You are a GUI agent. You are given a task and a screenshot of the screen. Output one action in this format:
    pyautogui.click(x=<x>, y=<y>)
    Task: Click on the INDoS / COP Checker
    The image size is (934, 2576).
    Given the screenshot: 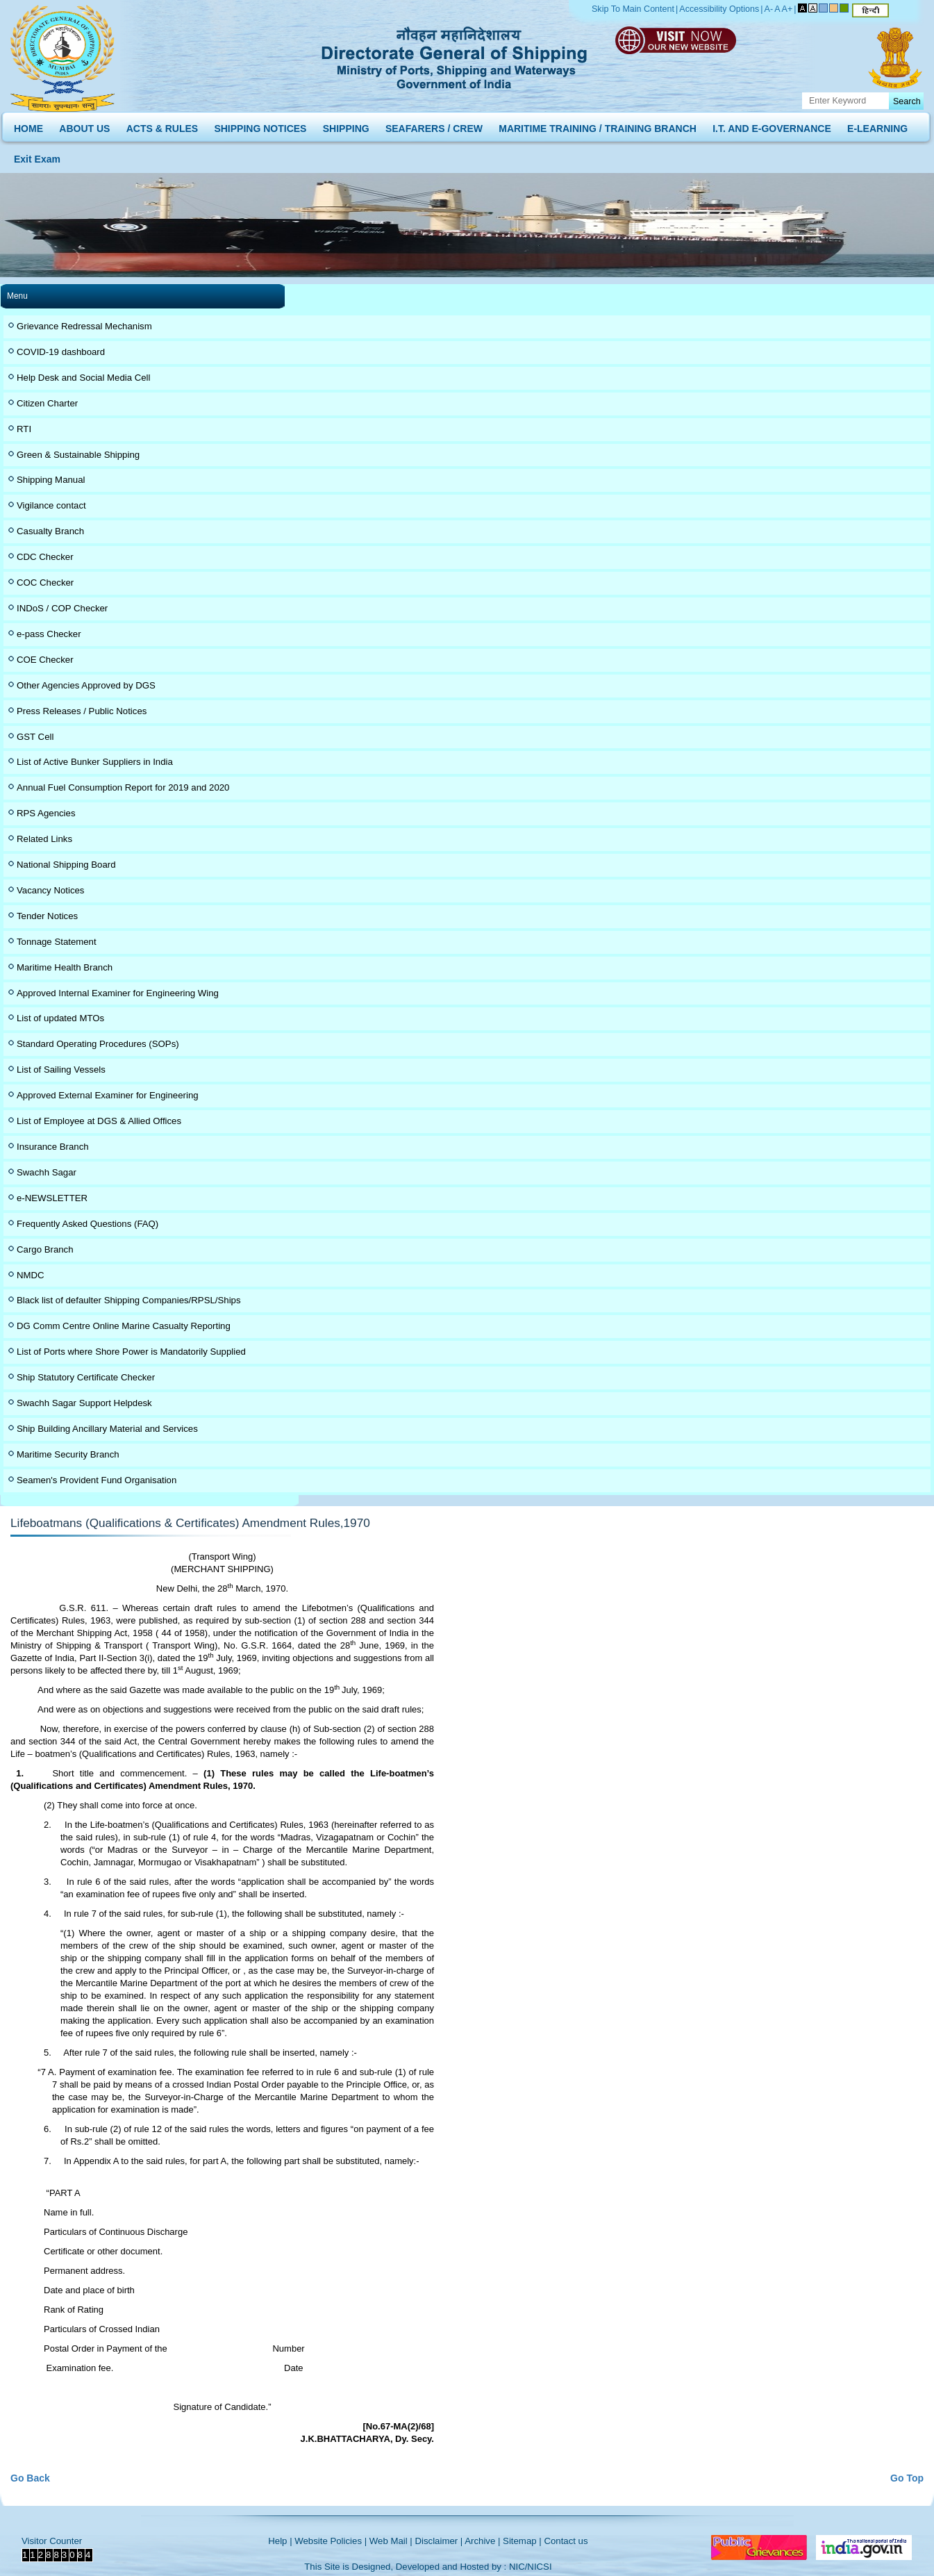 What is the action you would take?
    pyautogui.click(x=62, y=608)
    